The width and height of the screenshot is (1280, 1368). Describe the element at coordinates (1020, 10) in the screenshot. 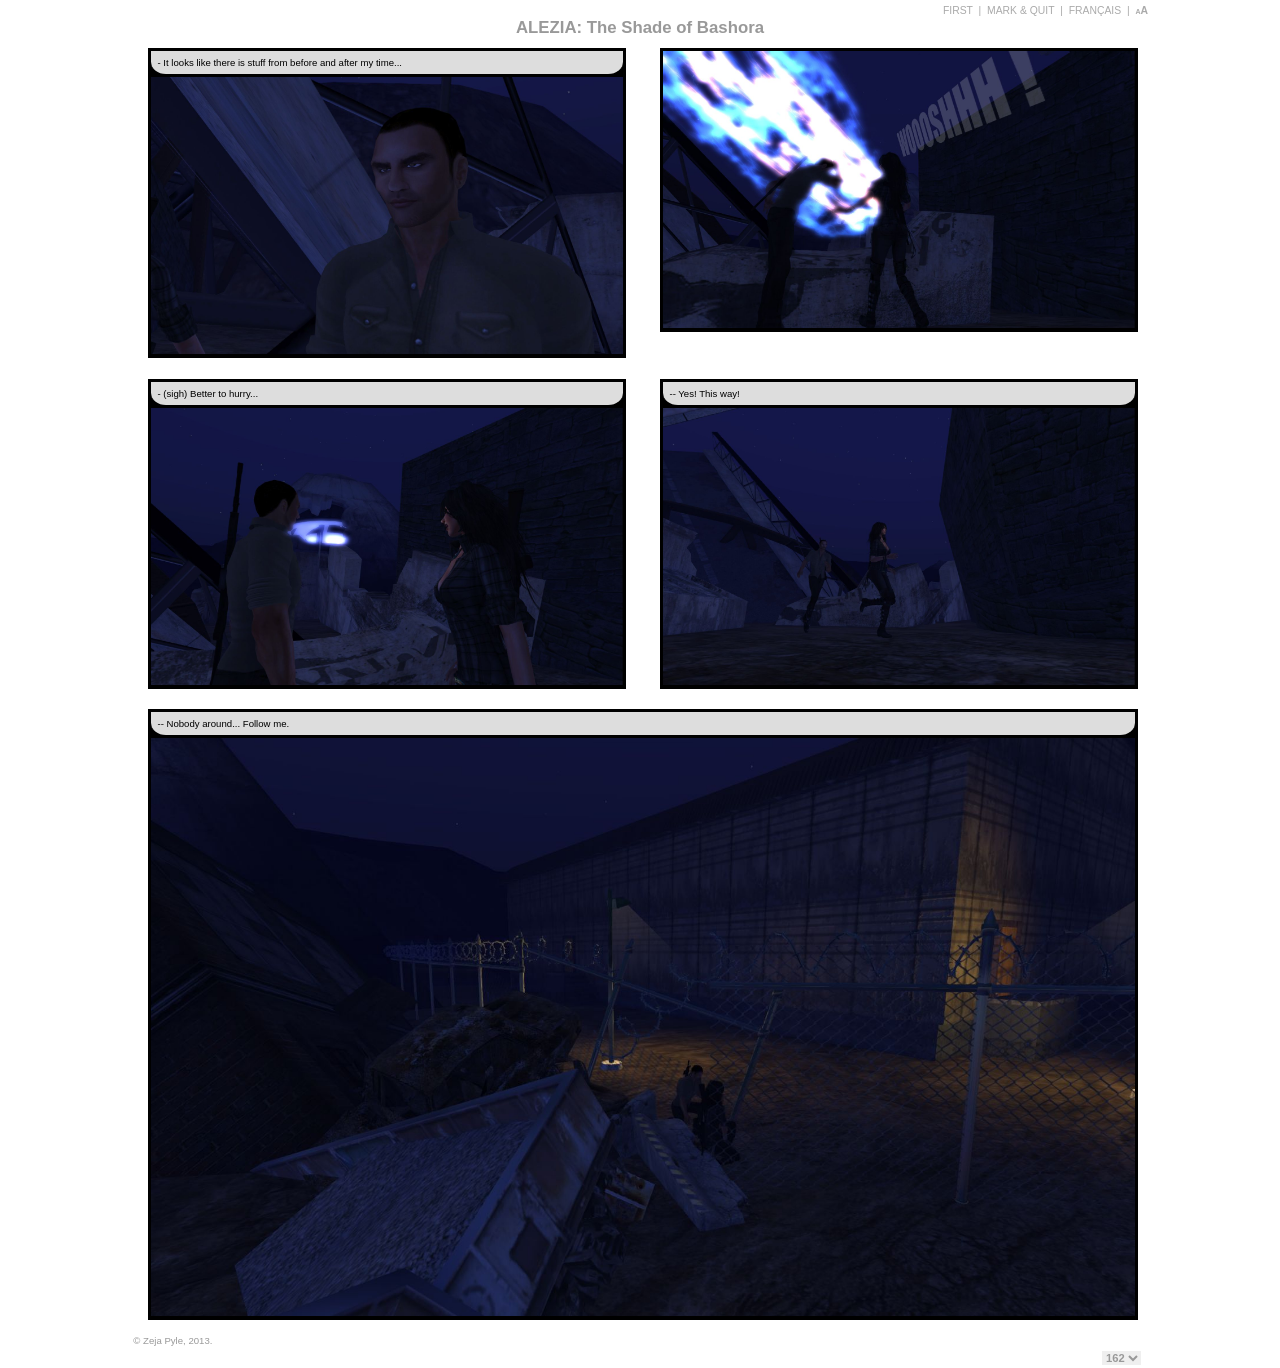

I see `MARK & QUIT` at that location.